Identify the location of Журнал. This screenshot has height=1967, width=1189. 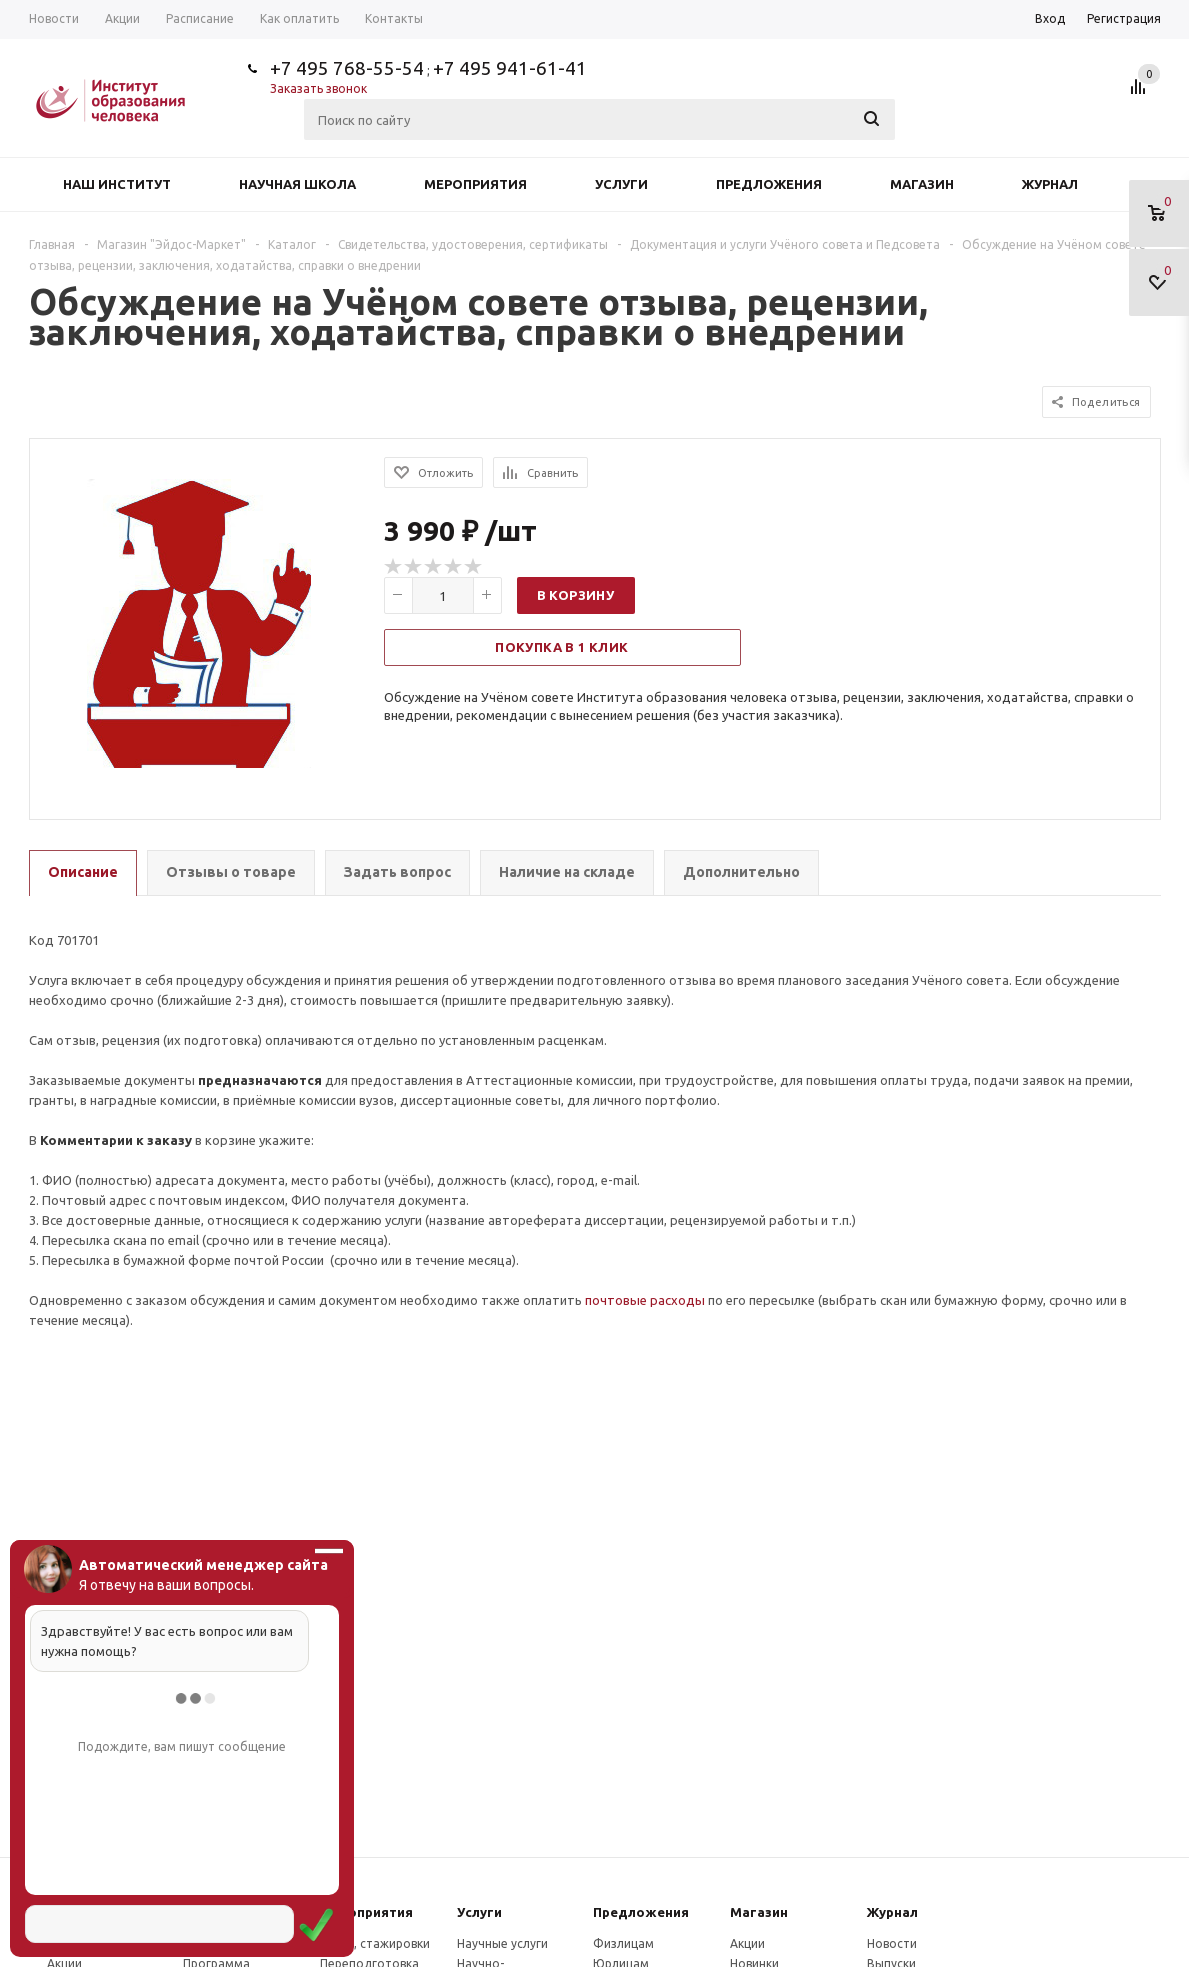
(1050, 184).